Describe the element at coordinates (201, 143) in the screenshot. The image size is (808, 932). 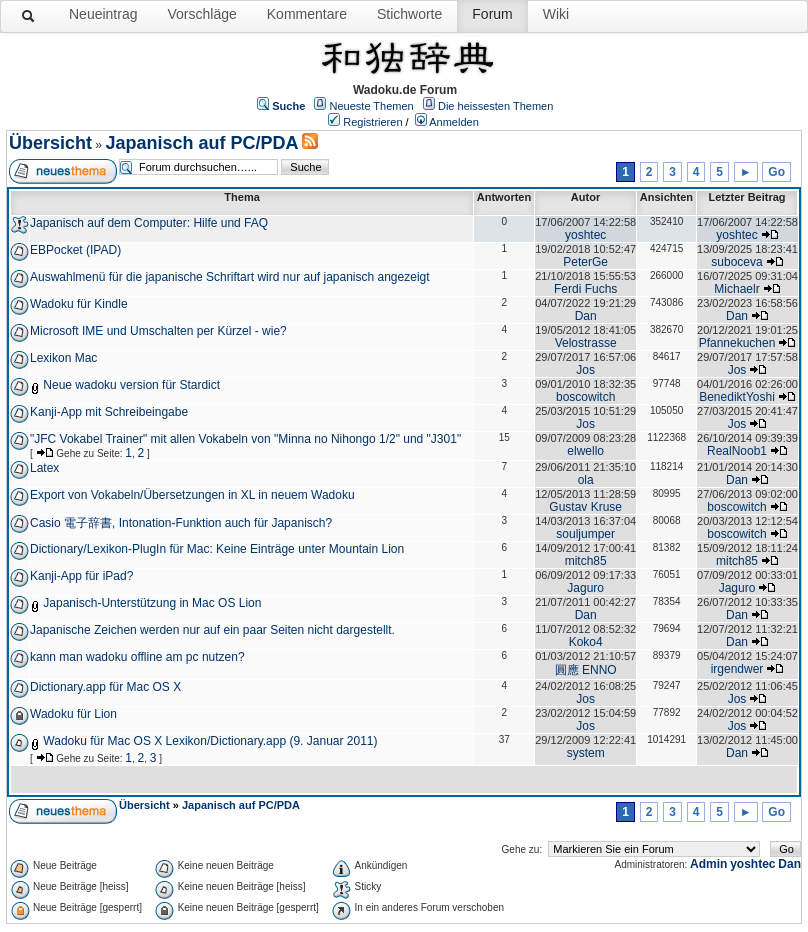
I see `Japanisch auf PC/PDA` at that location.